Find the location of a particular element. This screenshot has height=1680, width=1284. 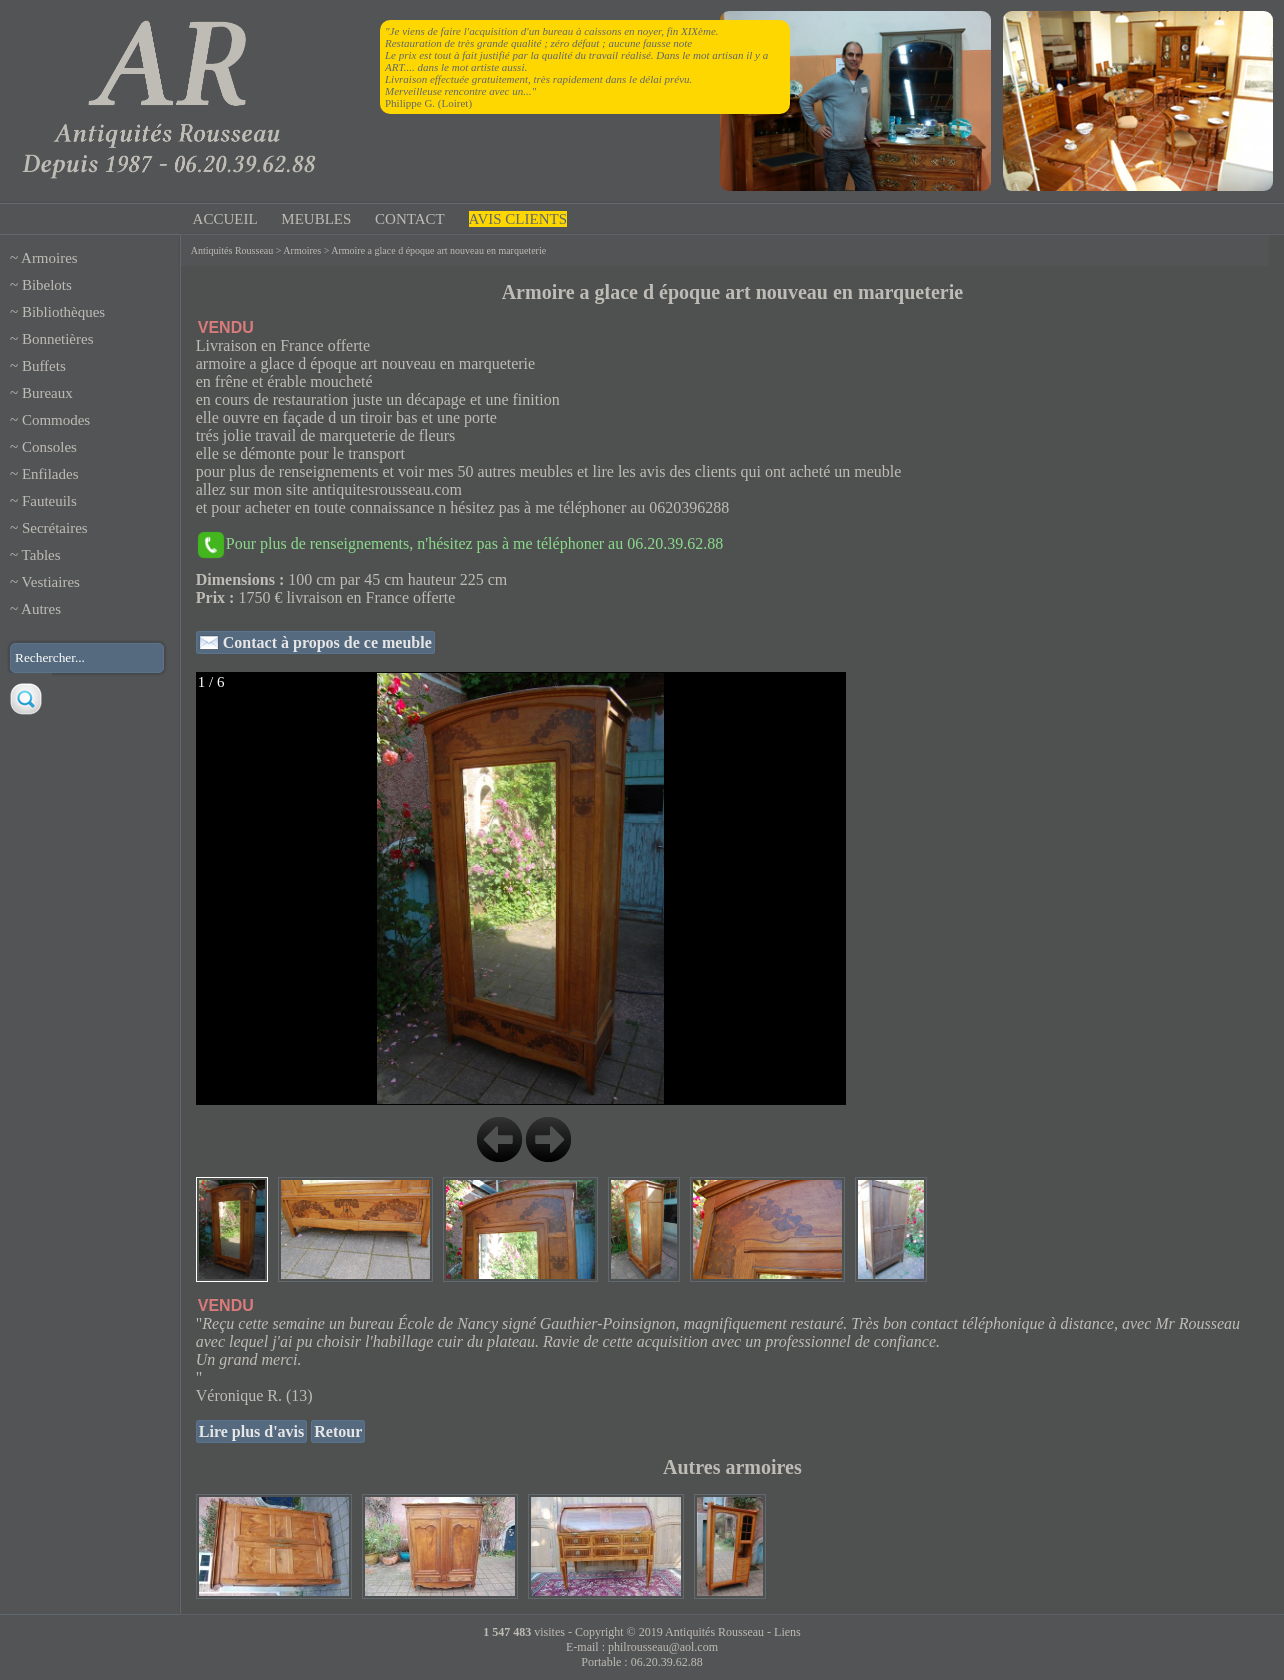

Bibliothèques is located at coordinates (63, 312).